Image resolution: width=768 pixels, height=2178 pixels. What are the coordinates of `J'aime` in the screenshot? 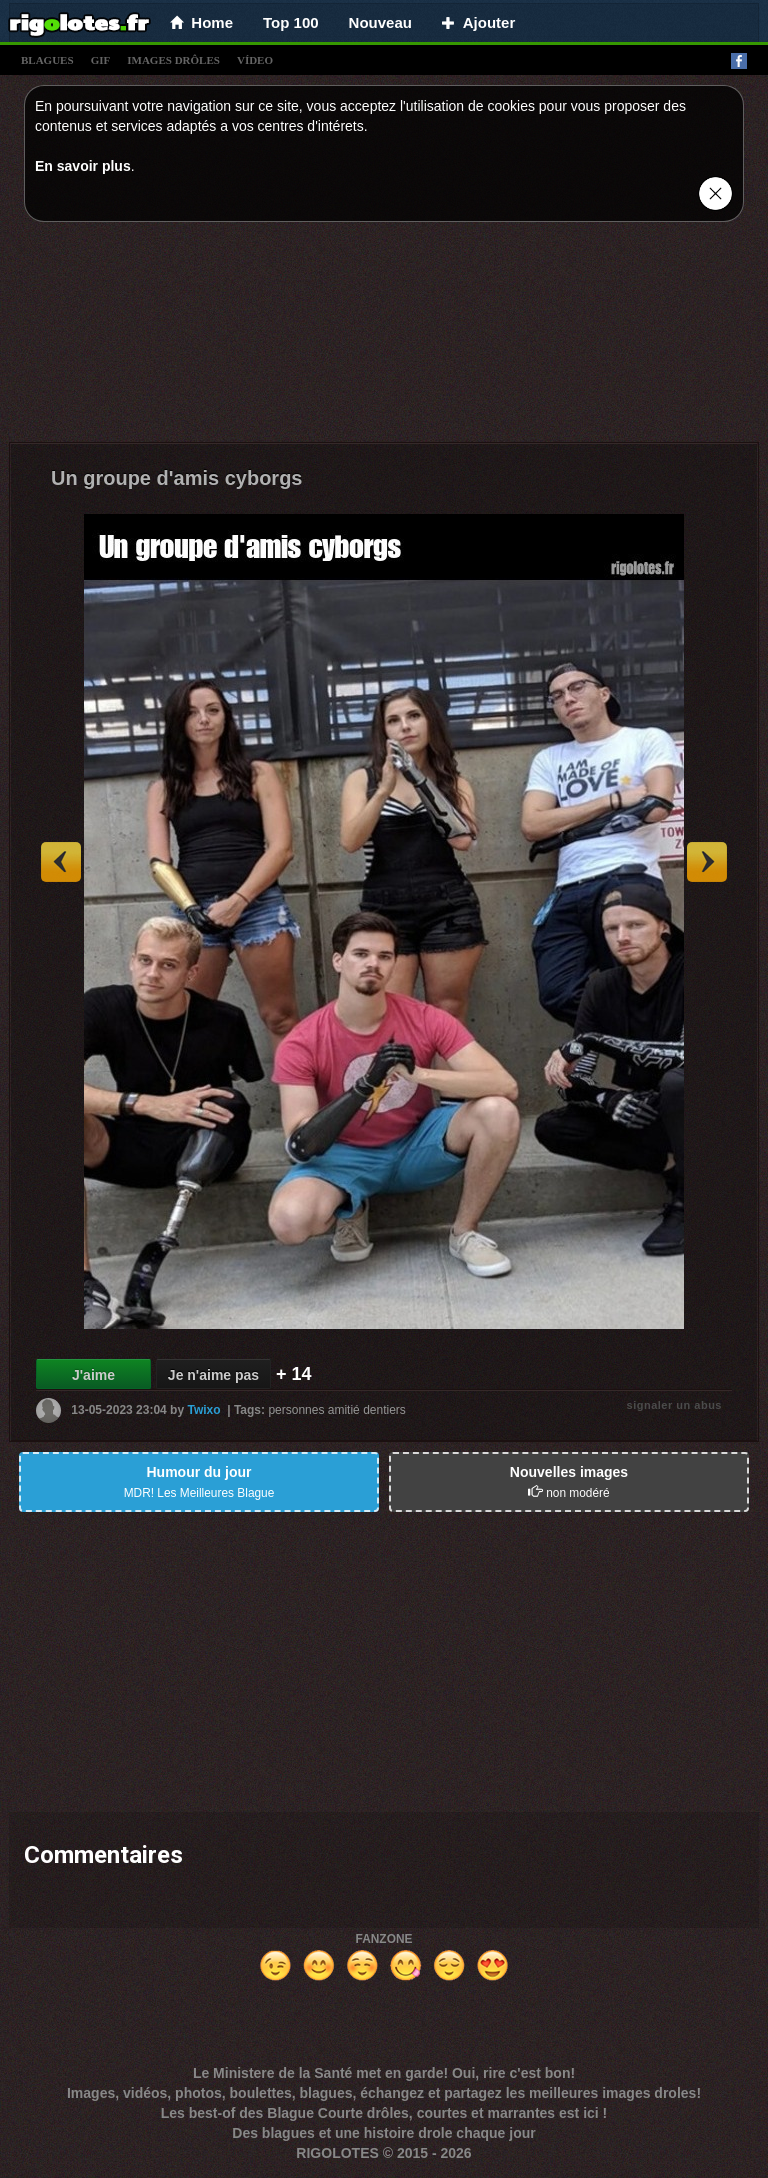 It's located at (93, 1375).